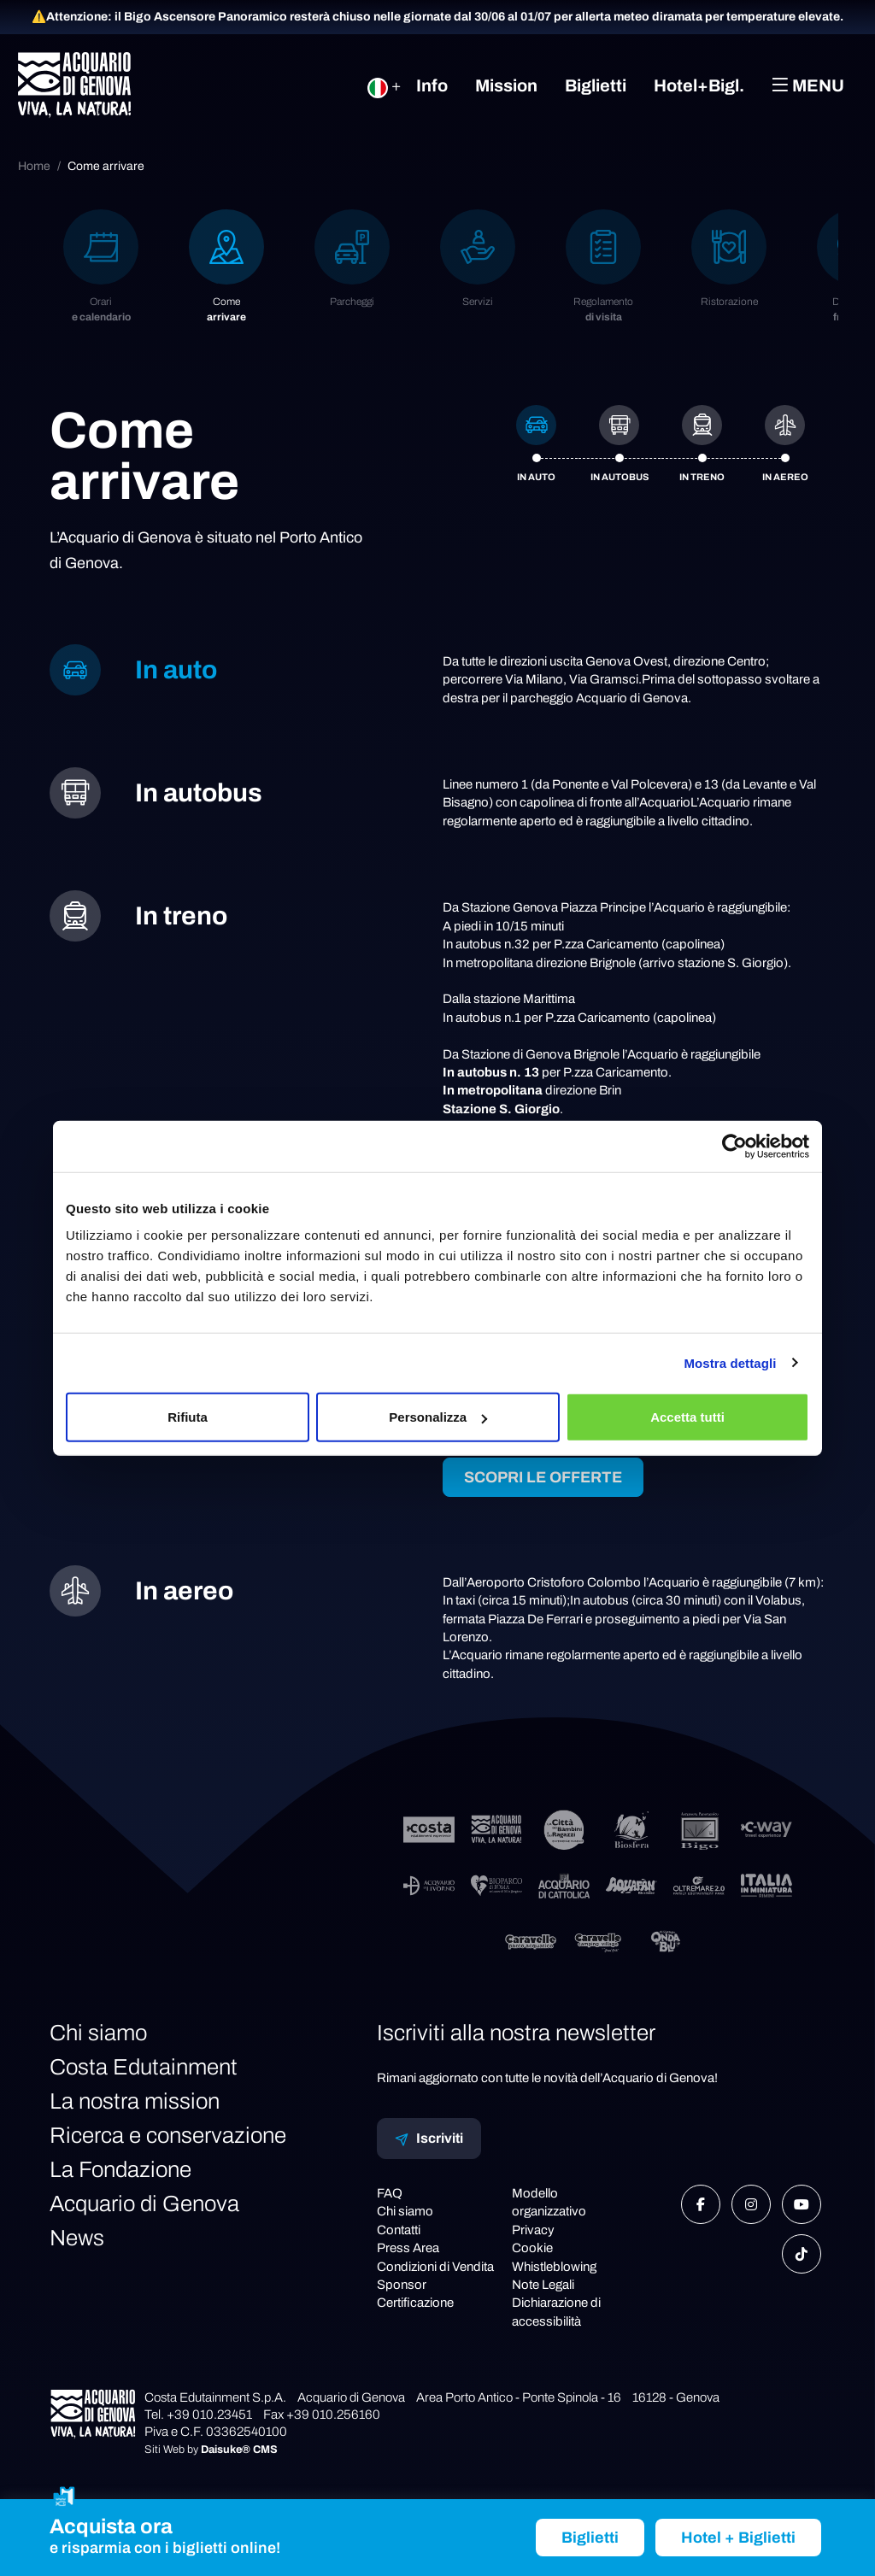 Image resolution: width=875 pixels, height=2576 pixels. Describe the element at coordinates (98, 2033) in the screenshot. I see `Chi siamo` at that location.